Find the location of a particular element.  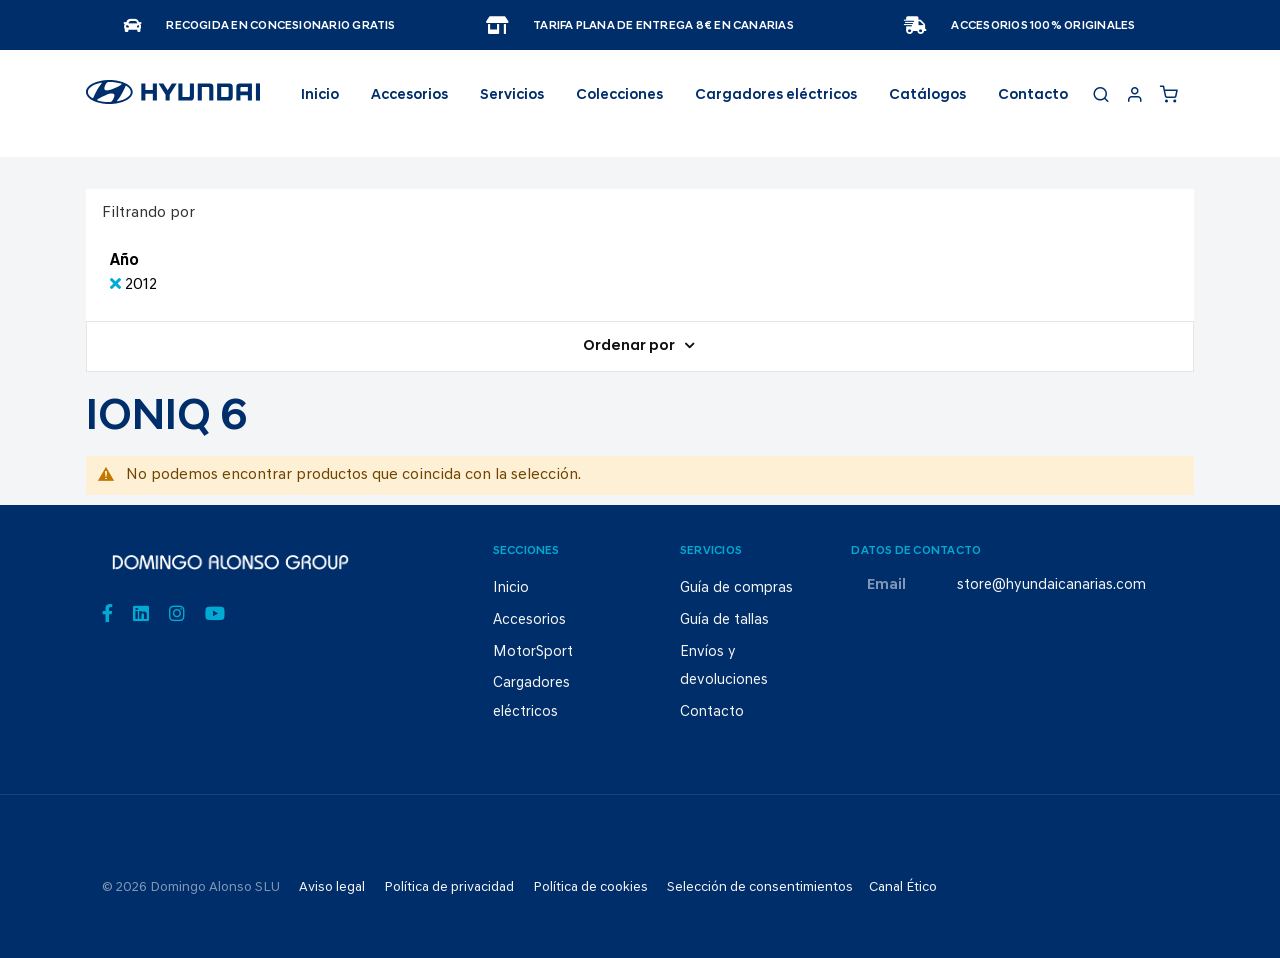

Guía de compras is located at coordinates (736, 588).